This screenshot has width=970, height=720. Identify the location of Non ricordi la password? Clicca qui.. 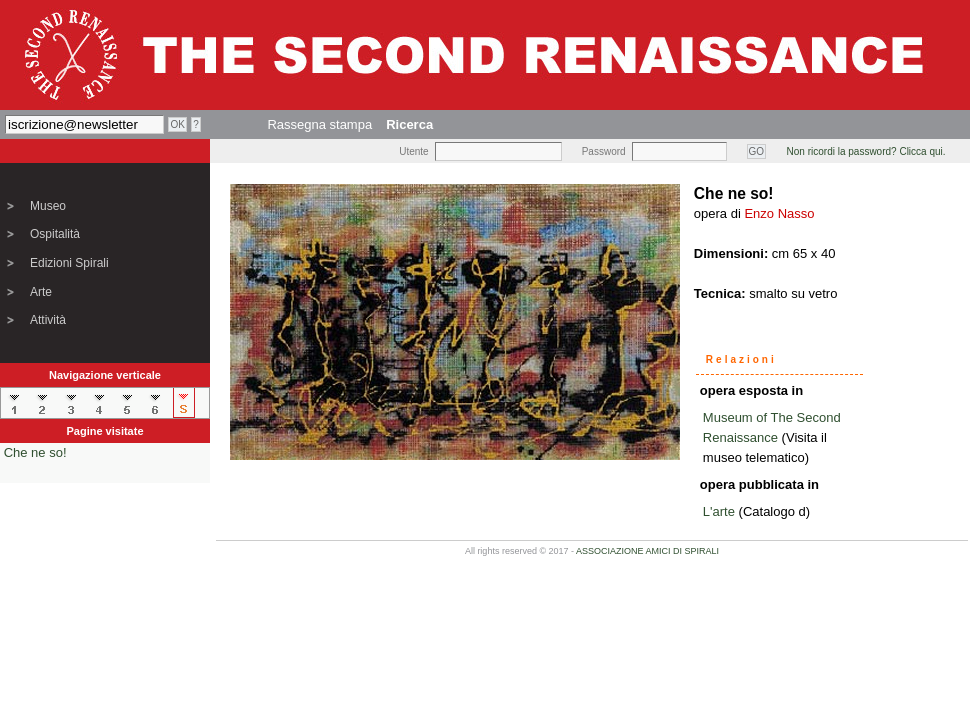
(866, 151).